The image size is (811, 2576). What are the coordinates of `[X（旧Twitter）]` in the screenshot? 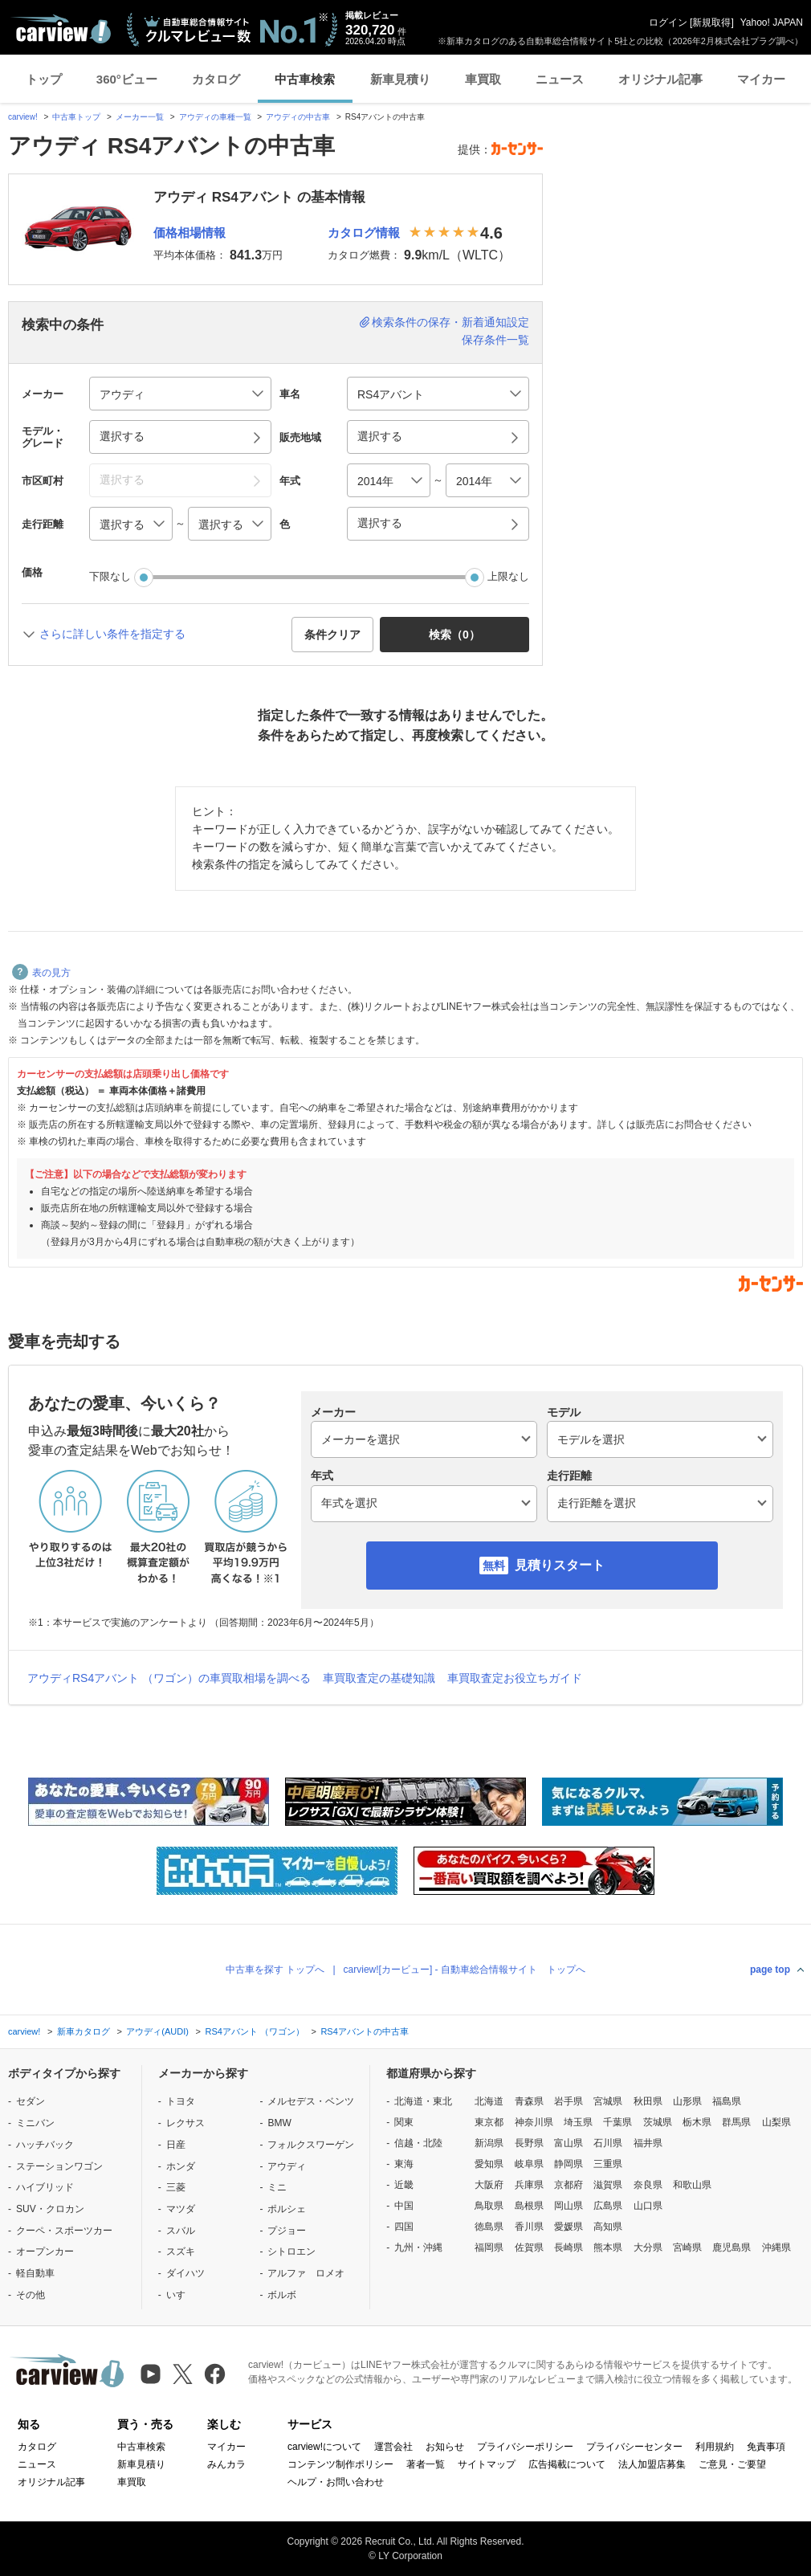 It's located at (182, 2374).